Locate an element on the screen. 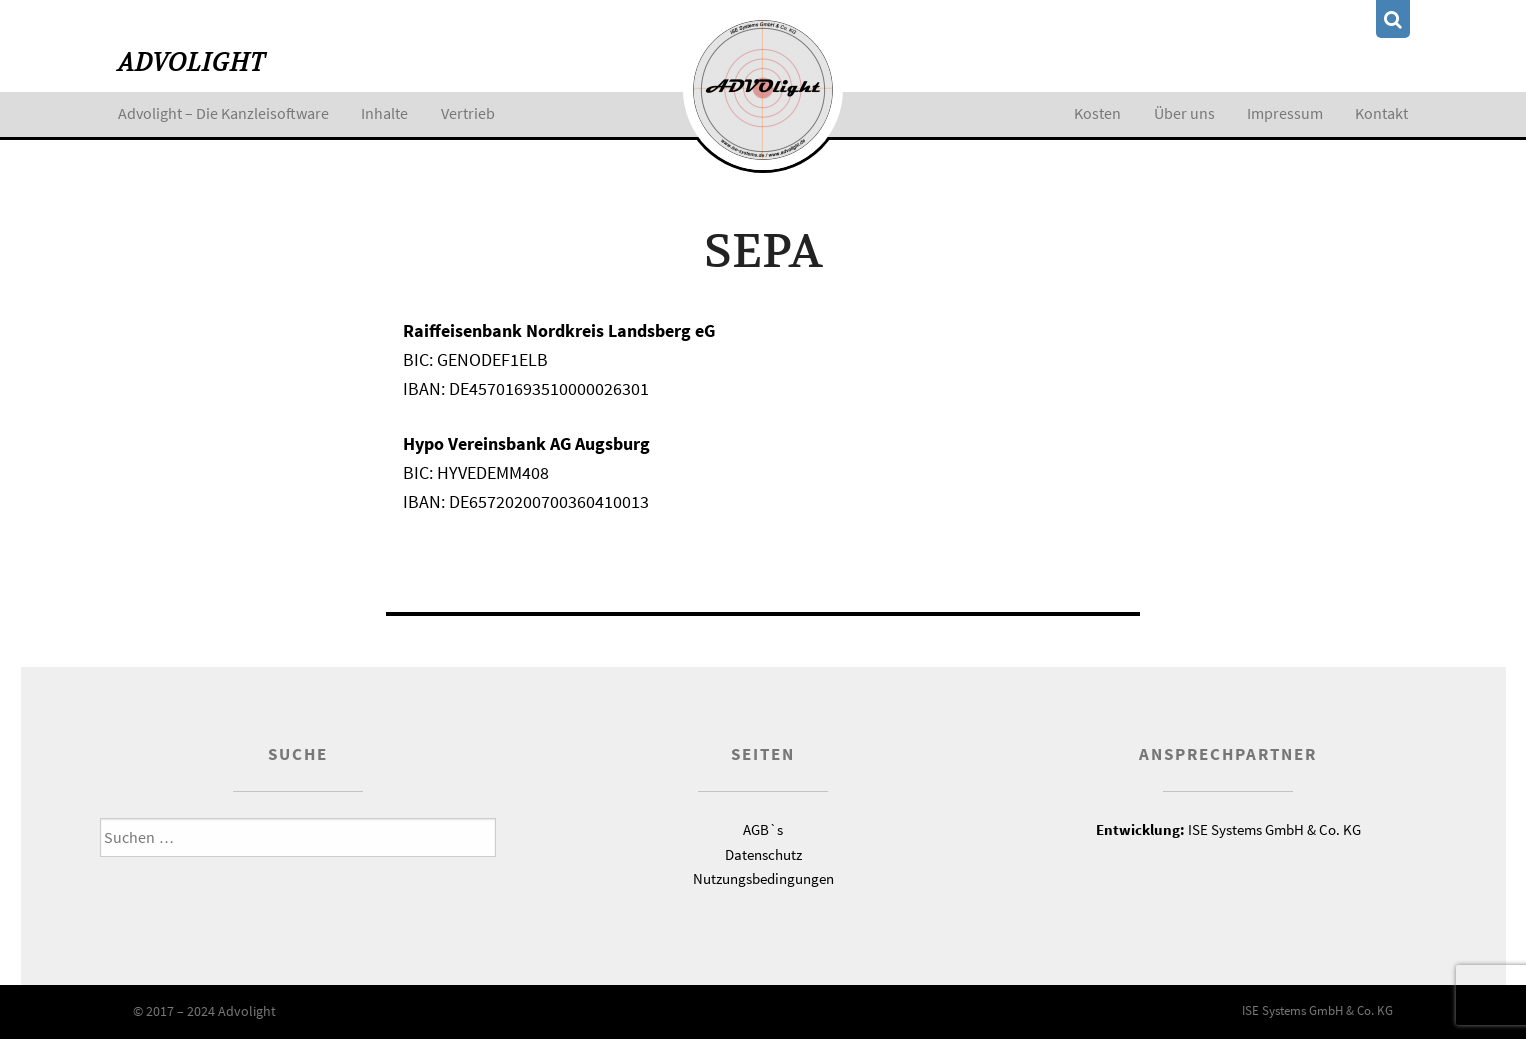  Kosten is located at coordinates (1097, 113).